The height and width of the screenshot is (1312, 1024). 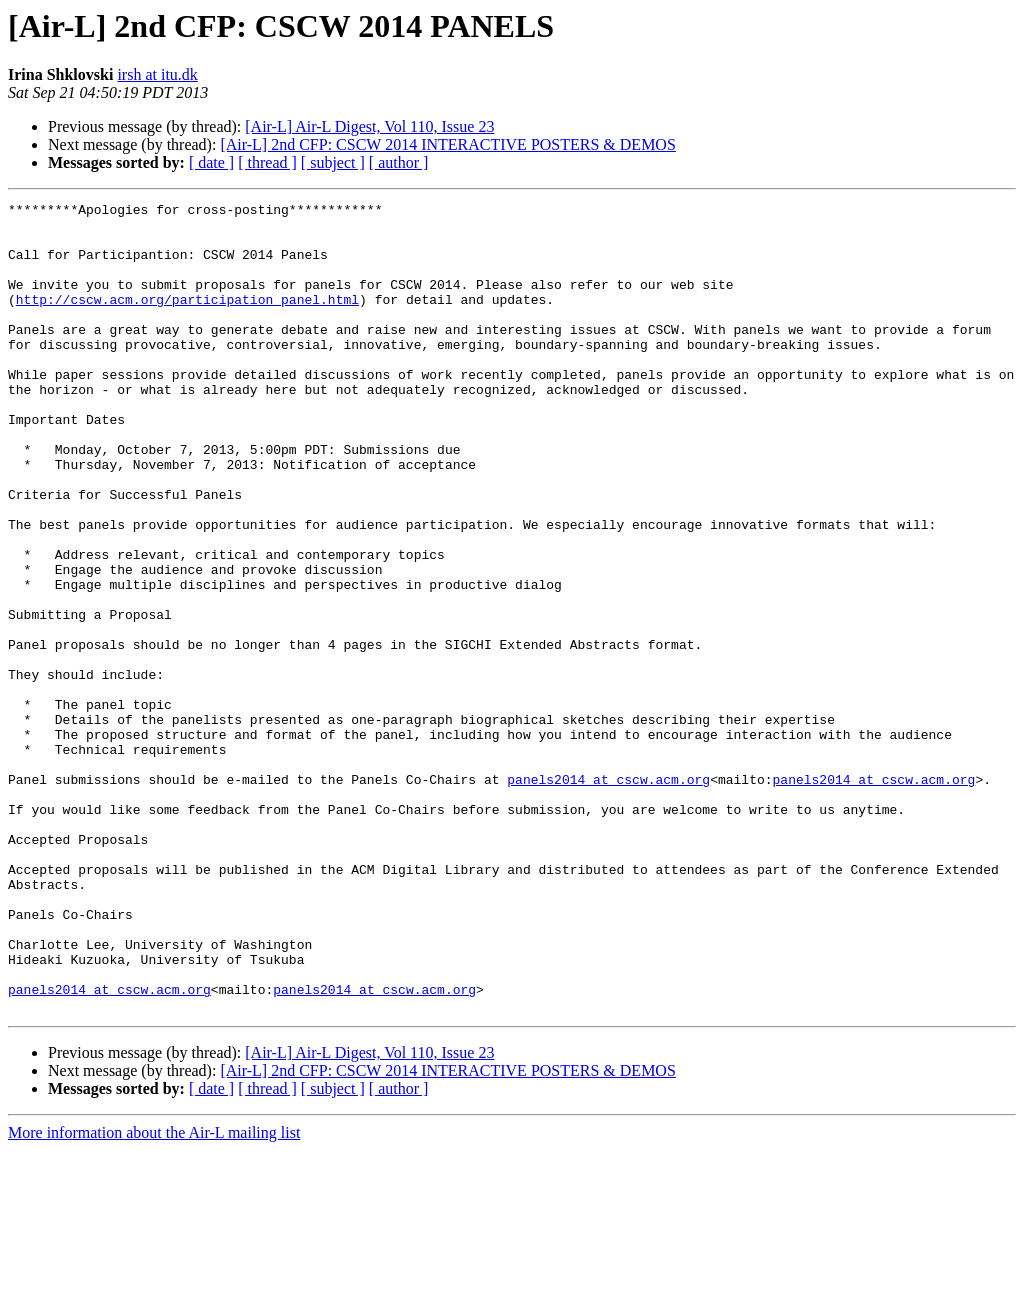 I want to click on More information about the Air-L mailing list, so click(x=154, y=1294).